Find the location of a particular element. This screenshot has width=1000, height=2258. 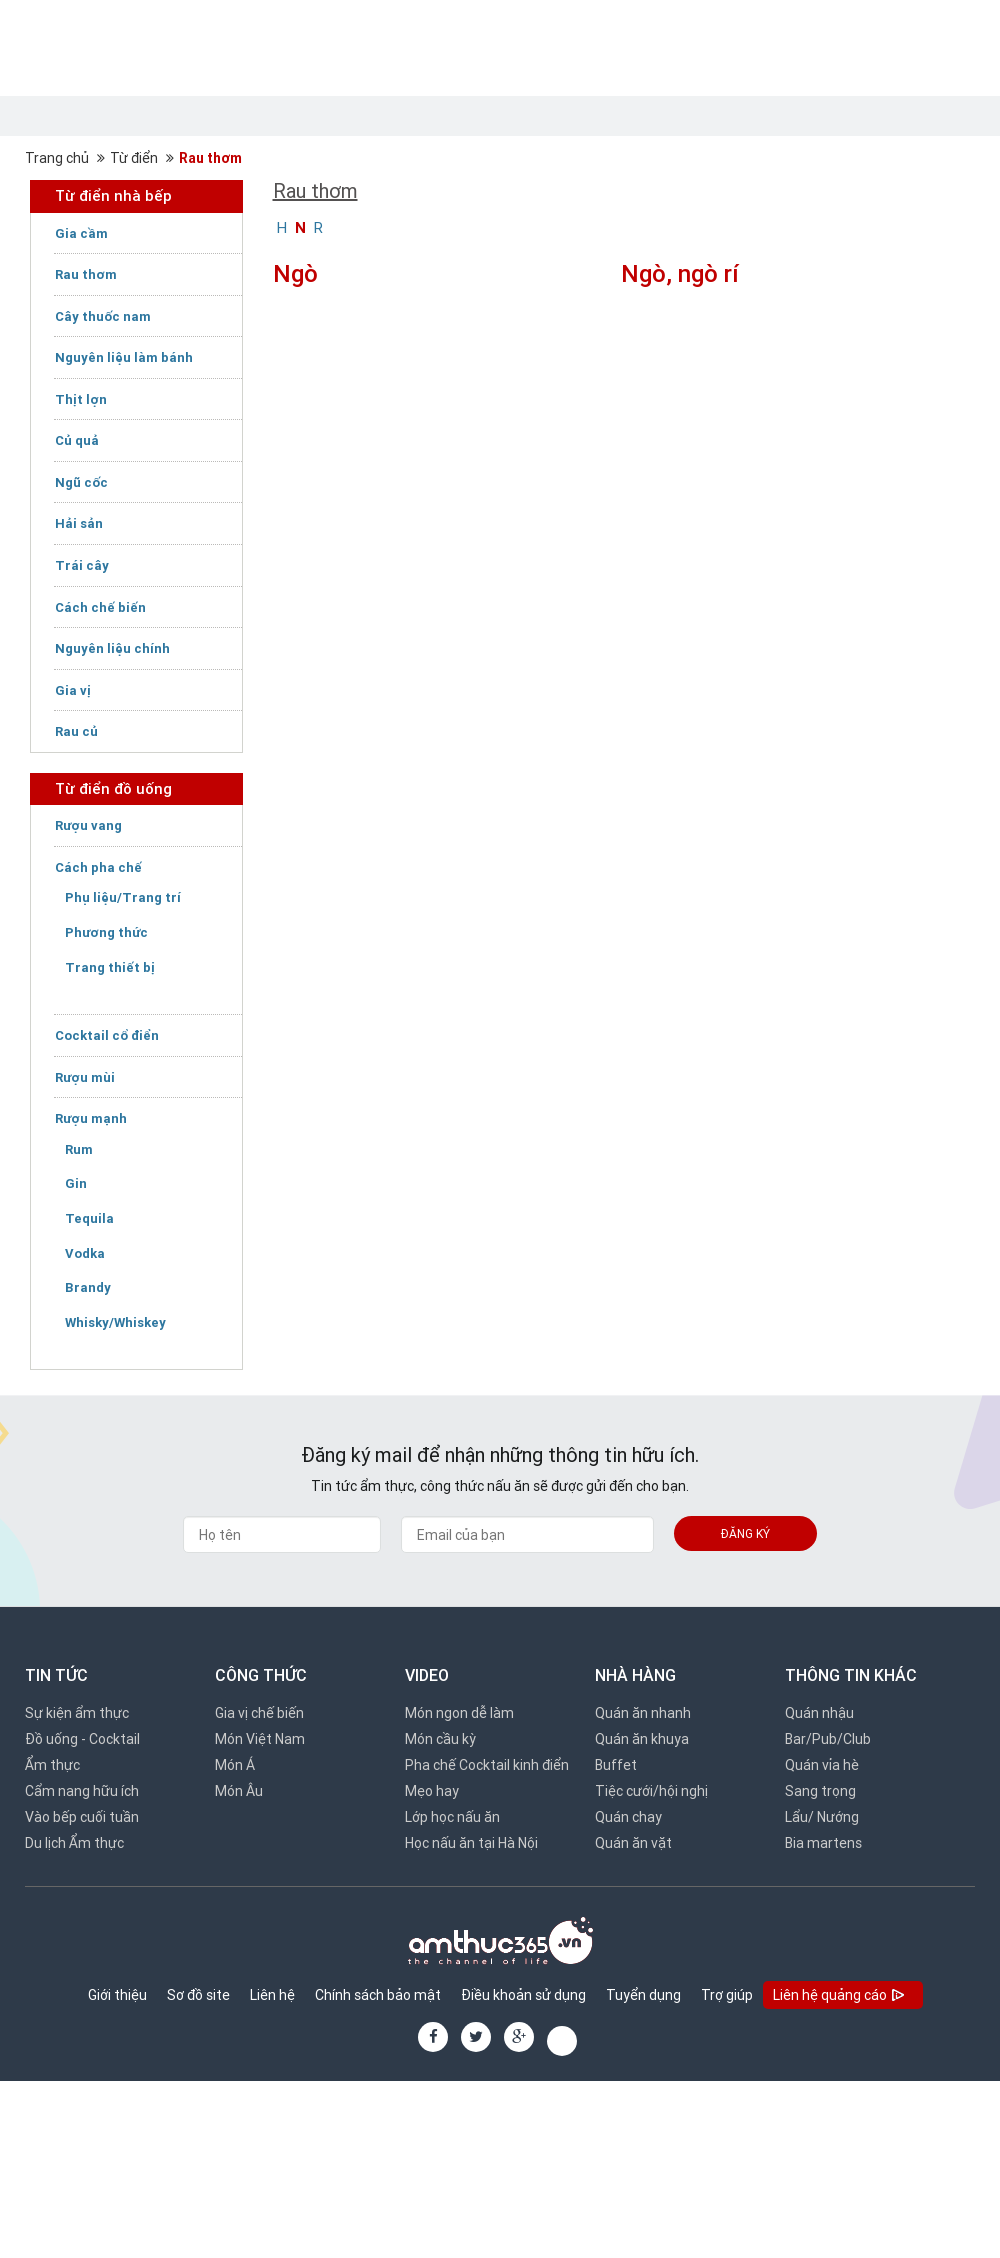

Trợ giúp is located at coordinates (727, 1995).